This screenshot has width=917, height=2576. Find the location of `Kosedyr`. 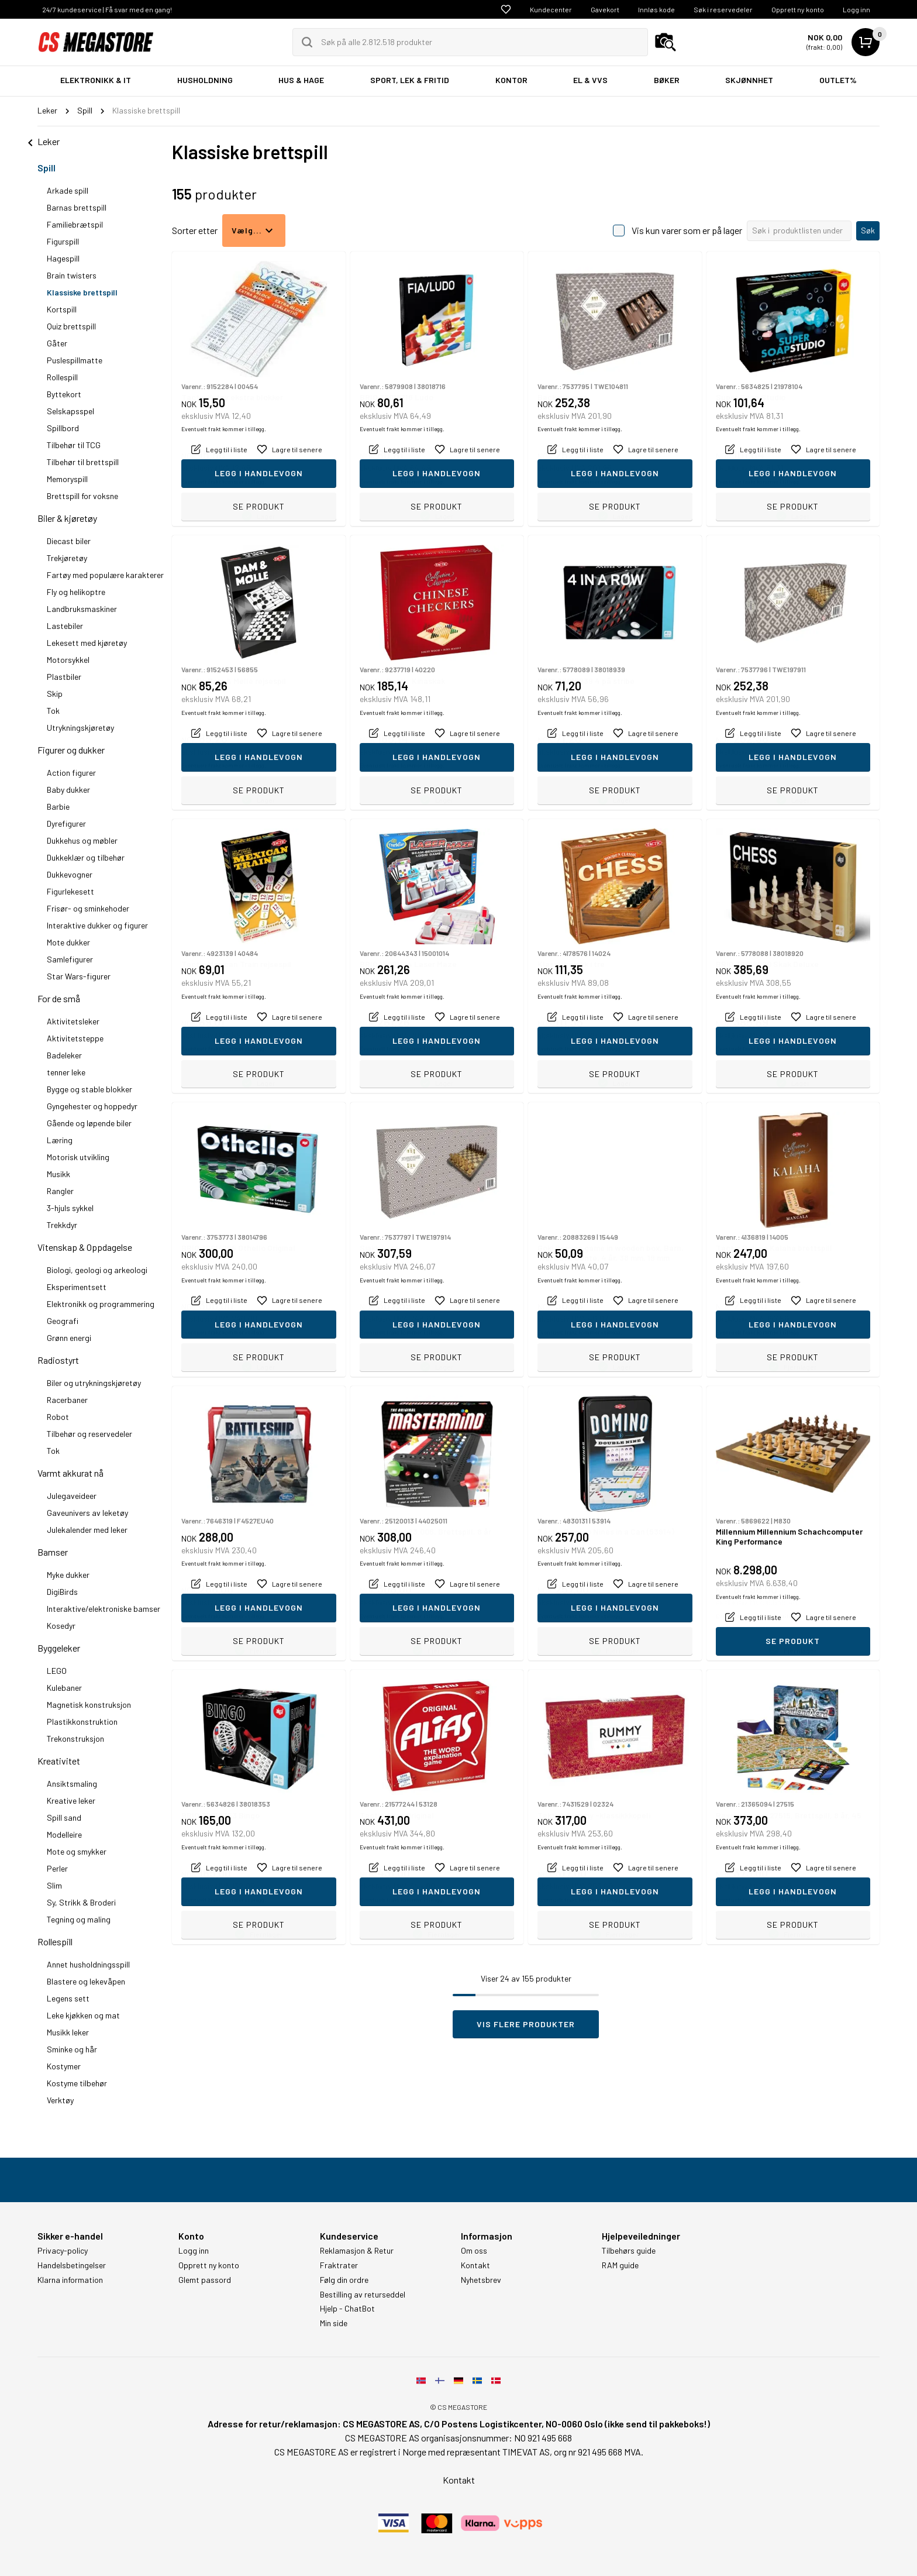

Kosedyr is located at coordinates (61, 1626).